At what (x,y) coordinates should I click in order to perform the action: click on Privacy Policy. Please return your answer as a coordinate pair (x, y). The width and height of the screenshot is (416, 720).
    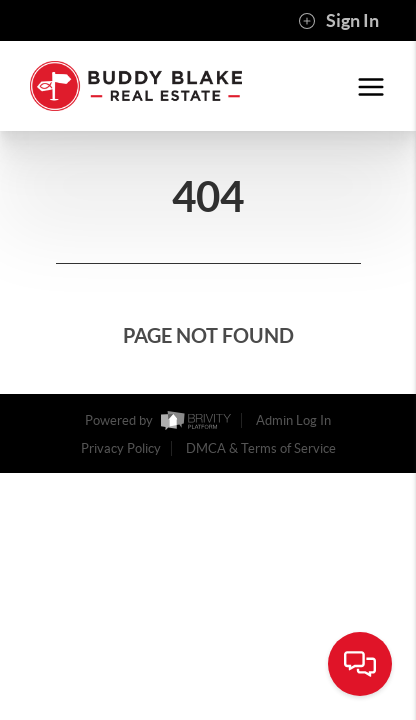
    Looking at the image, I should click on (121, 448).